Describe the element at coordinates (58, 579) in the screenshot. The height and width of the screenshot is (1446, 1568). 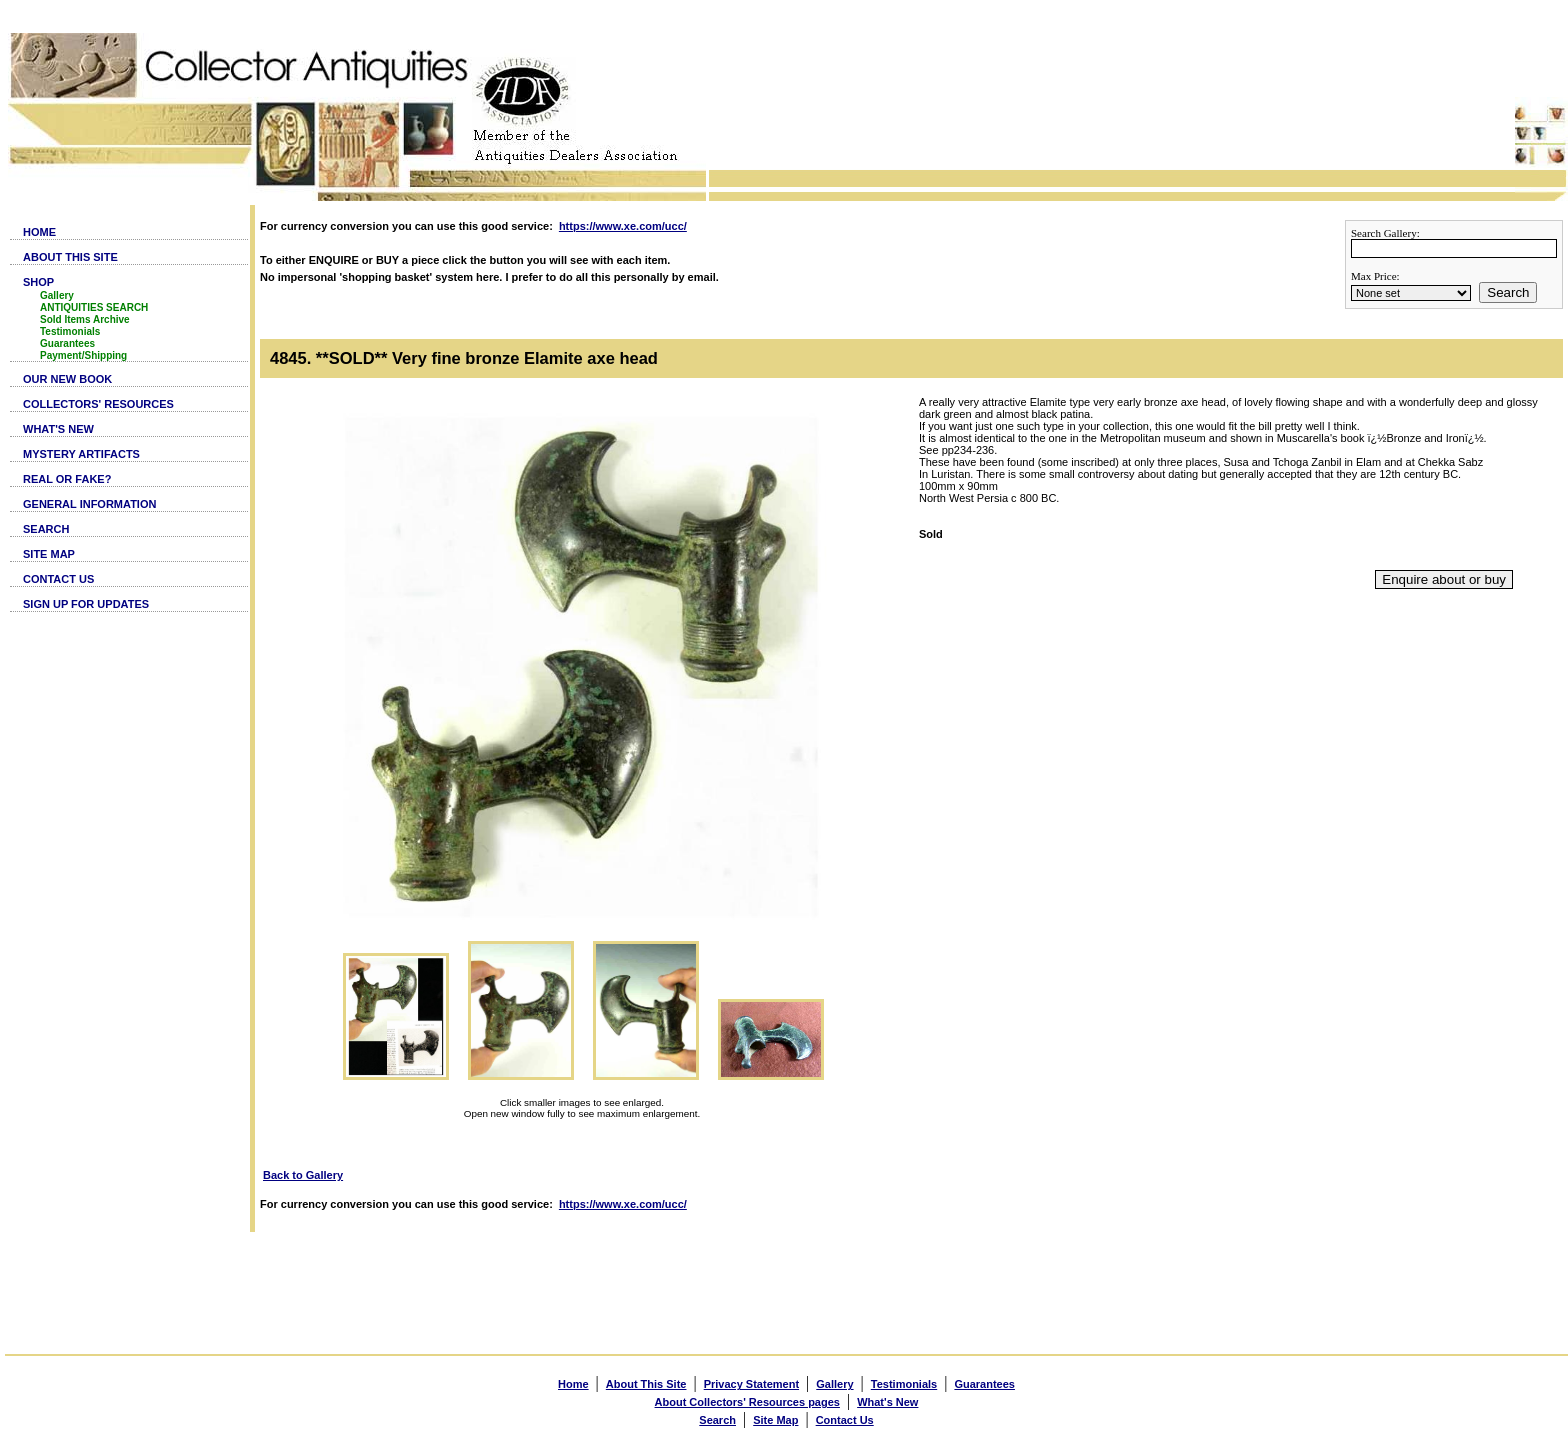
I see `CONTACT US` at that location.